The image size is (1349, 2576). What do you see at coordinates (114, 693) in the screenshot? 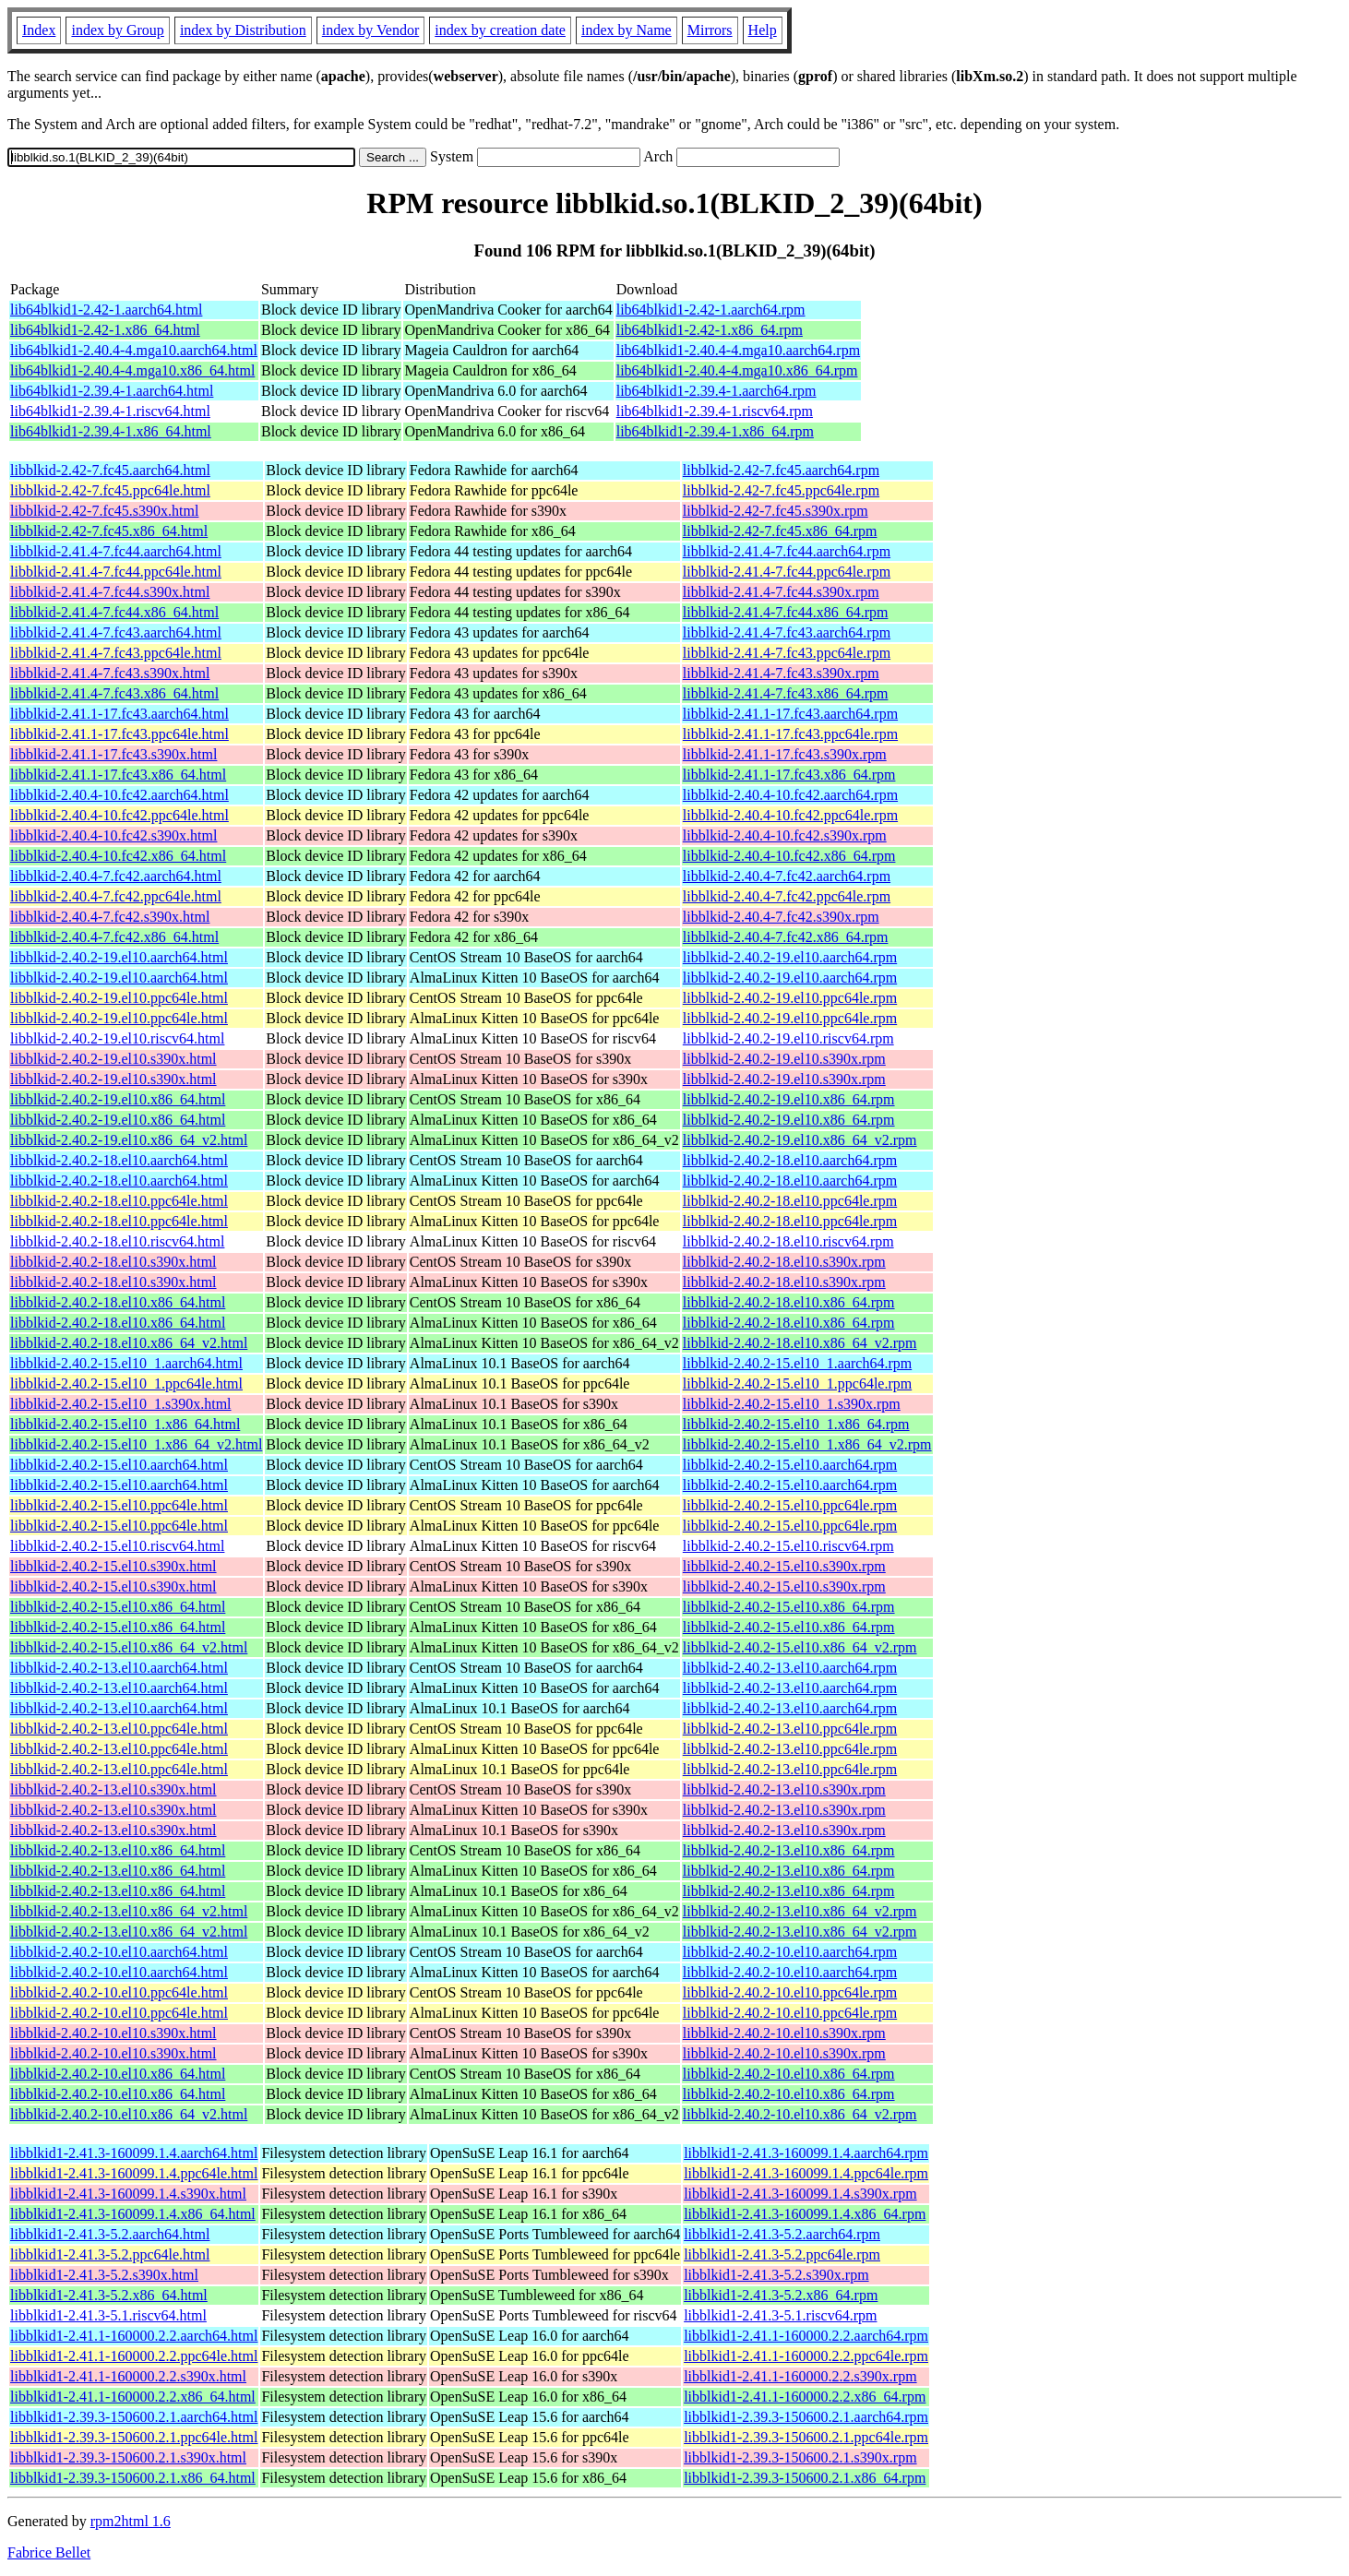
I see `libblkid-2.41.4-7.fc43.x86_64.html` at bounding box center [114, 693].